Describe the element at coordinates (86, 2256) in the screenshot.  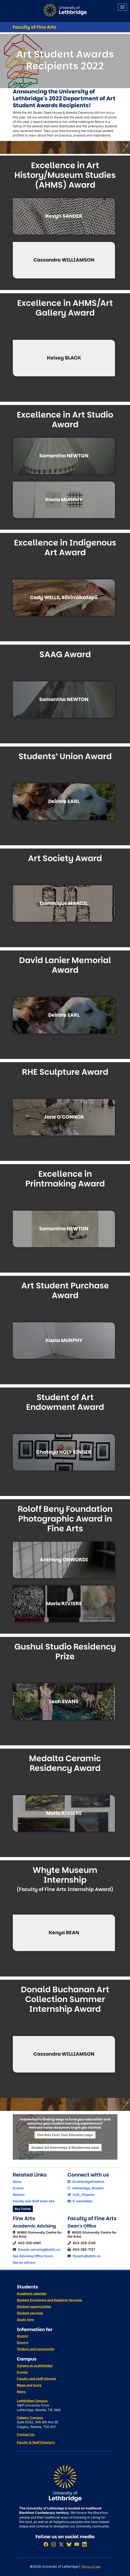
I see `finearts@uleth.ca` at that location.